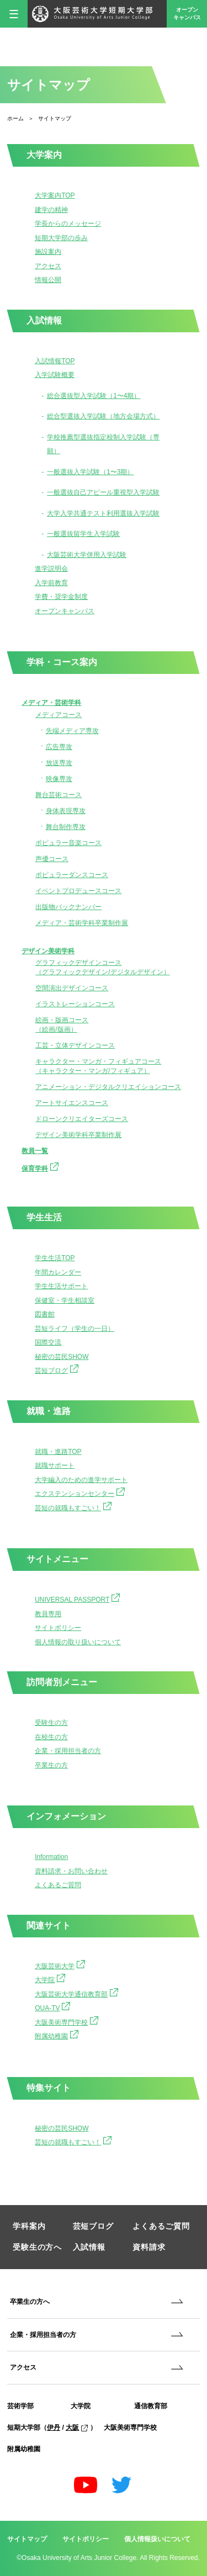 The width and height of the screenshot is (207, 2576). Describe the element at coordinates (71, 1103) in the screenshot. I see `アートサイエンスコース` at that location.